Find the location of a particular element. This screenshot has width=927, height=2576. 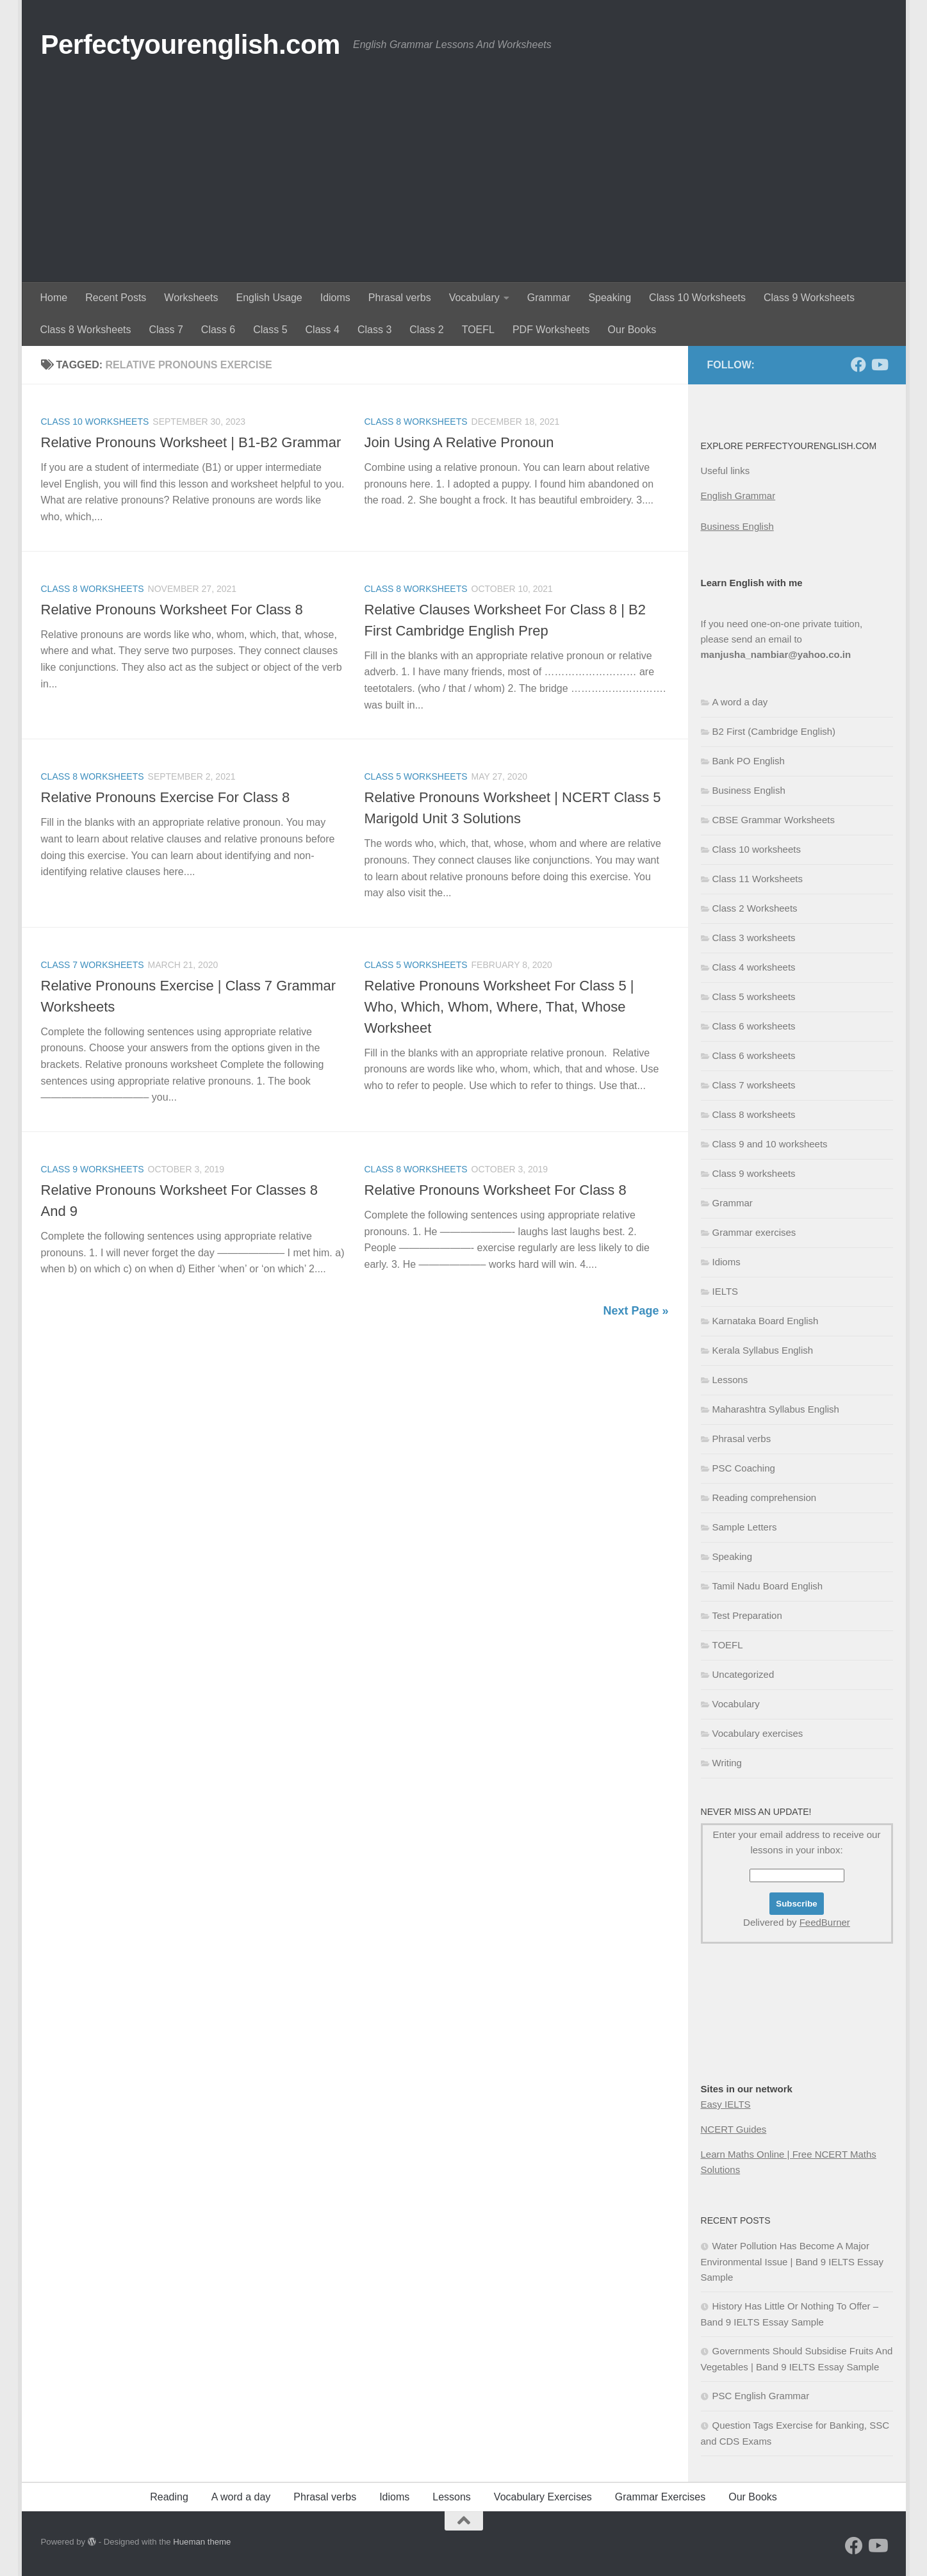

Next Page » is located at coordinates (635, 1310).